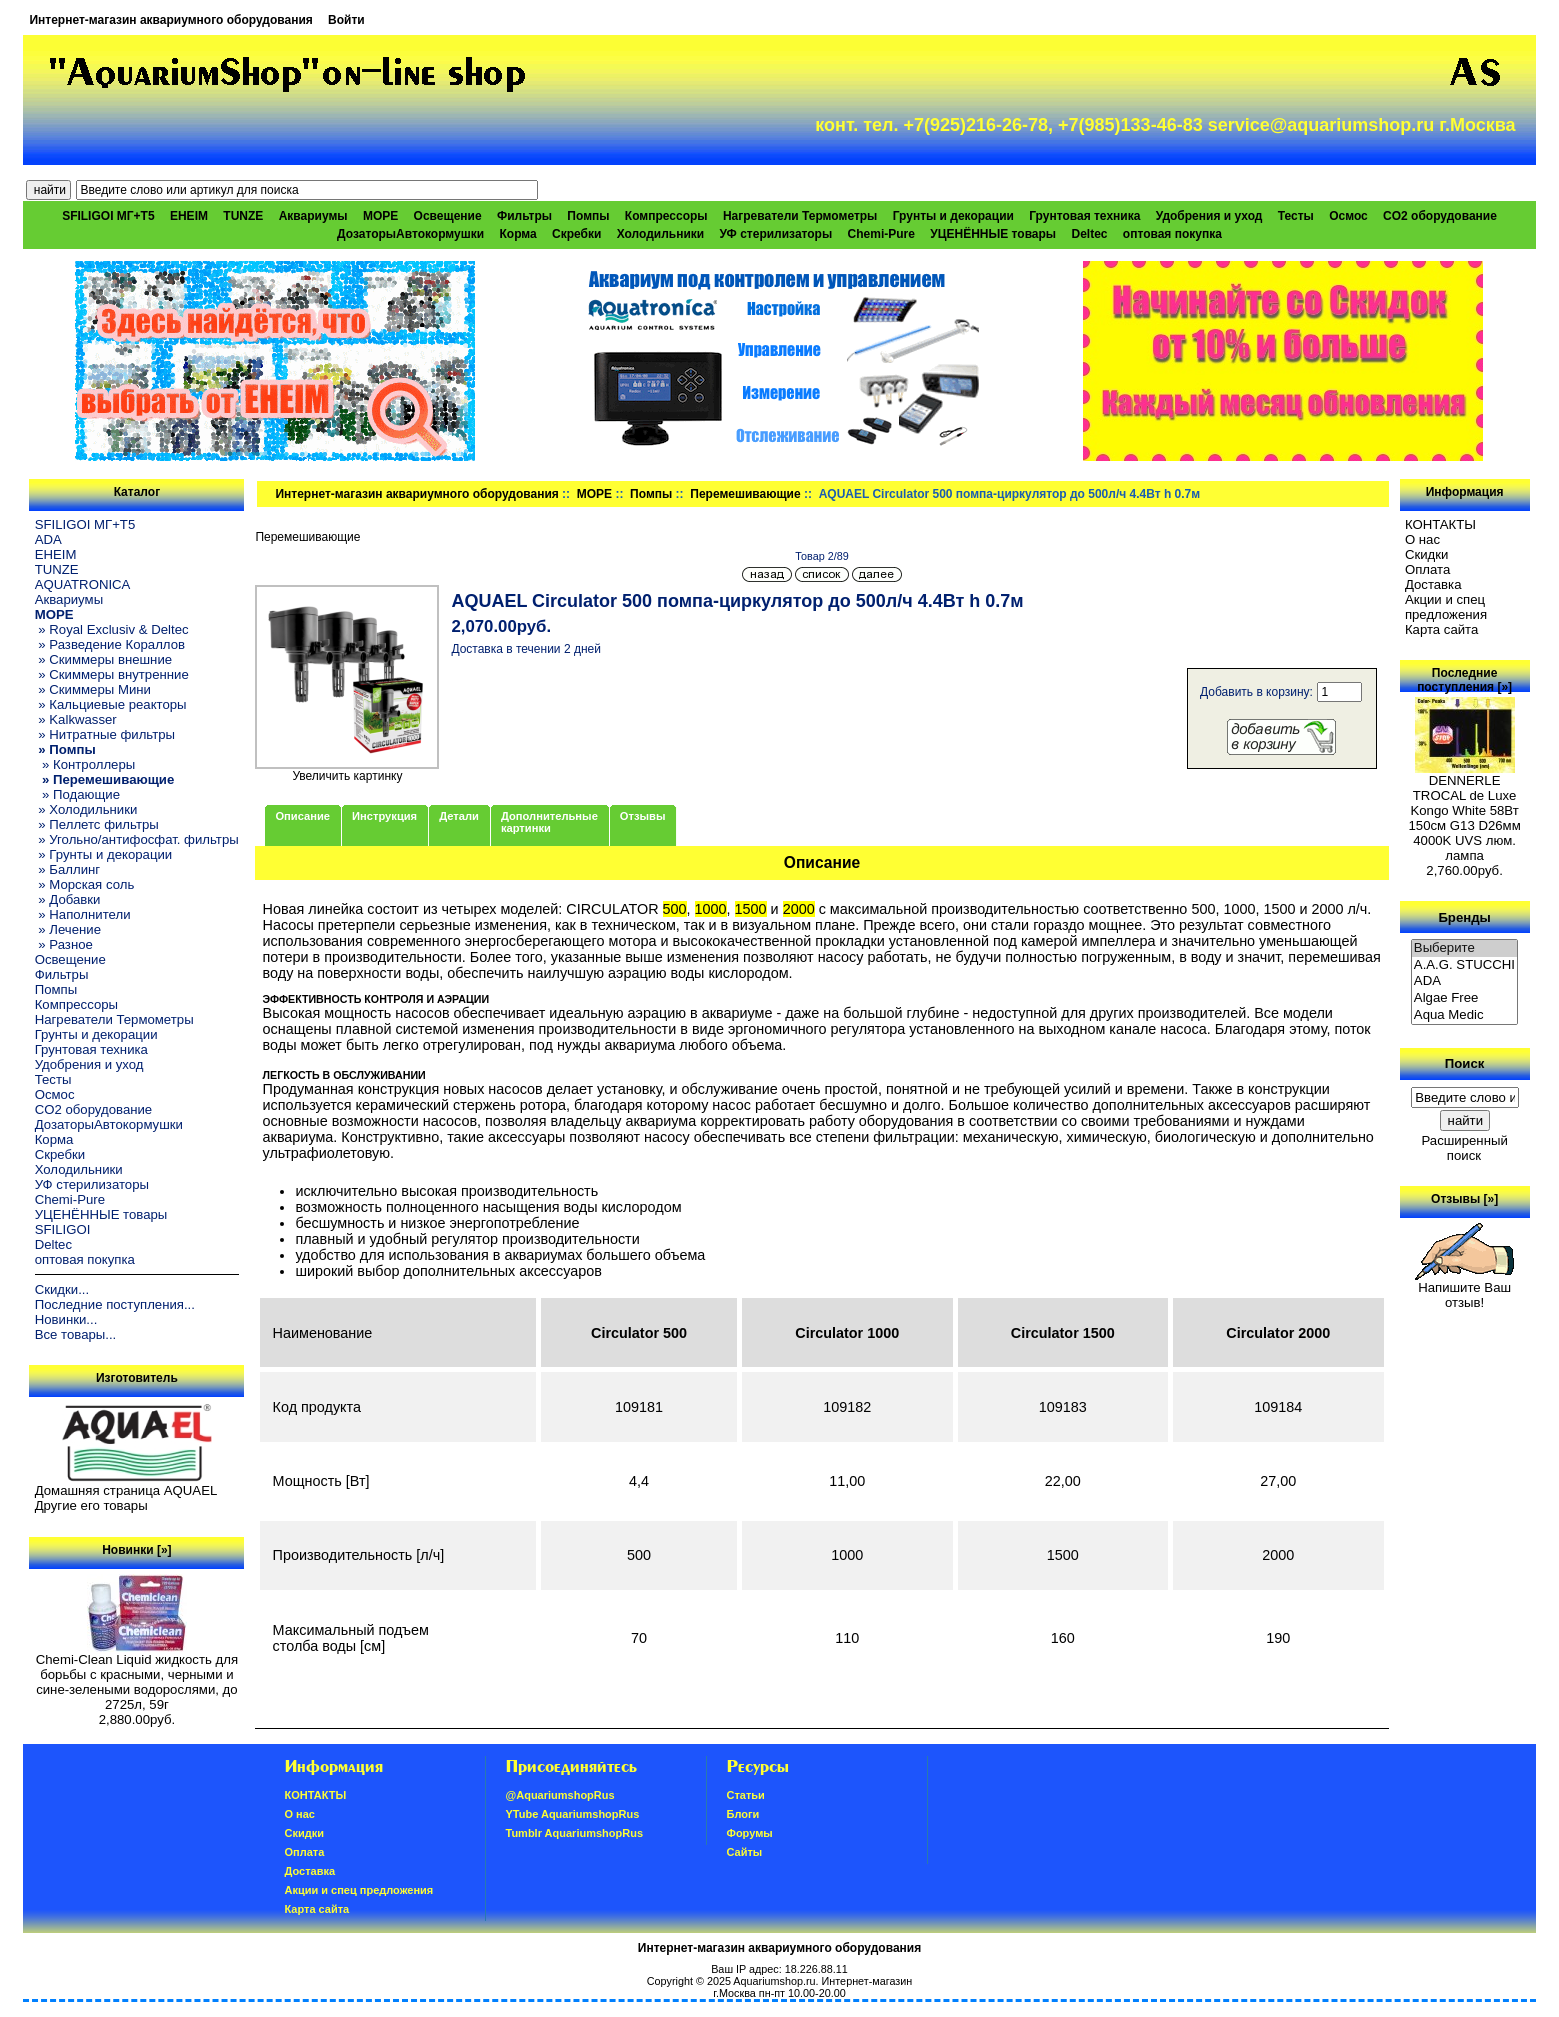 The image size is (1559, 2017). Describe the element at coordinates (1440, 524) in the screenshot. I see `КОНТАКТЫ` at that location.